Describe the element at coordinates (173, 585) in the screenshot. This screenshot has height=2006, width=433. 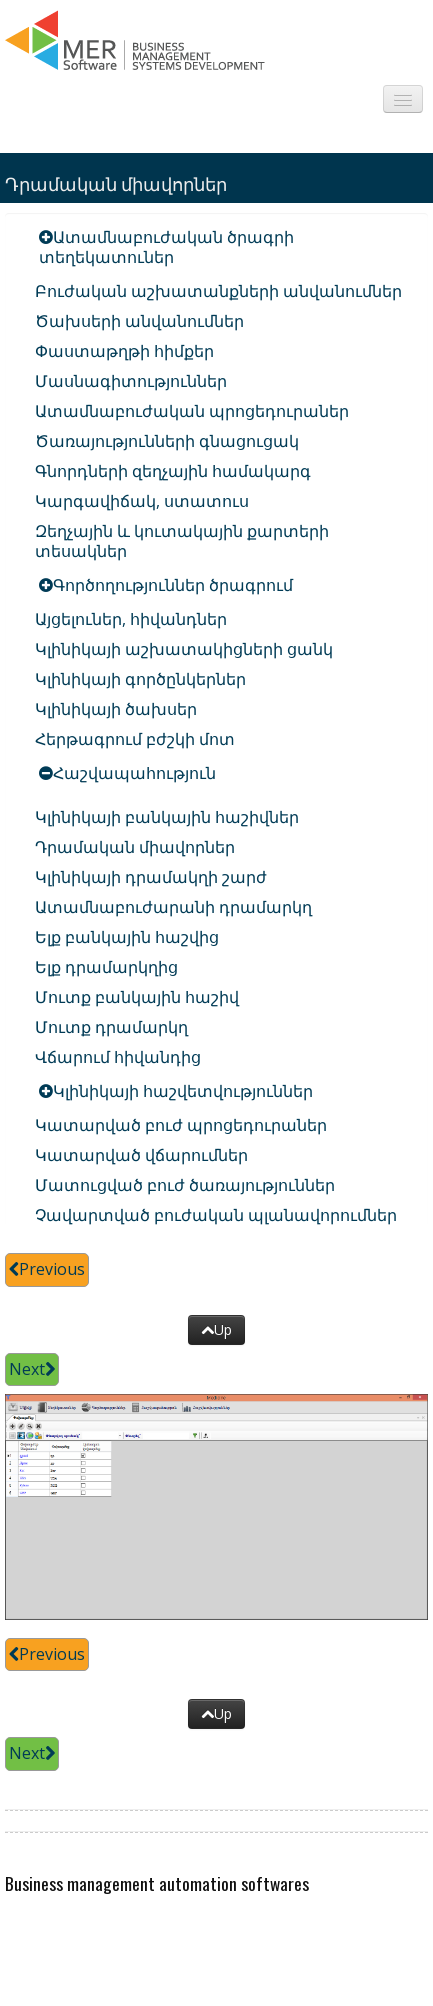
I see `Գործողություններ ծրագրում` at that location.